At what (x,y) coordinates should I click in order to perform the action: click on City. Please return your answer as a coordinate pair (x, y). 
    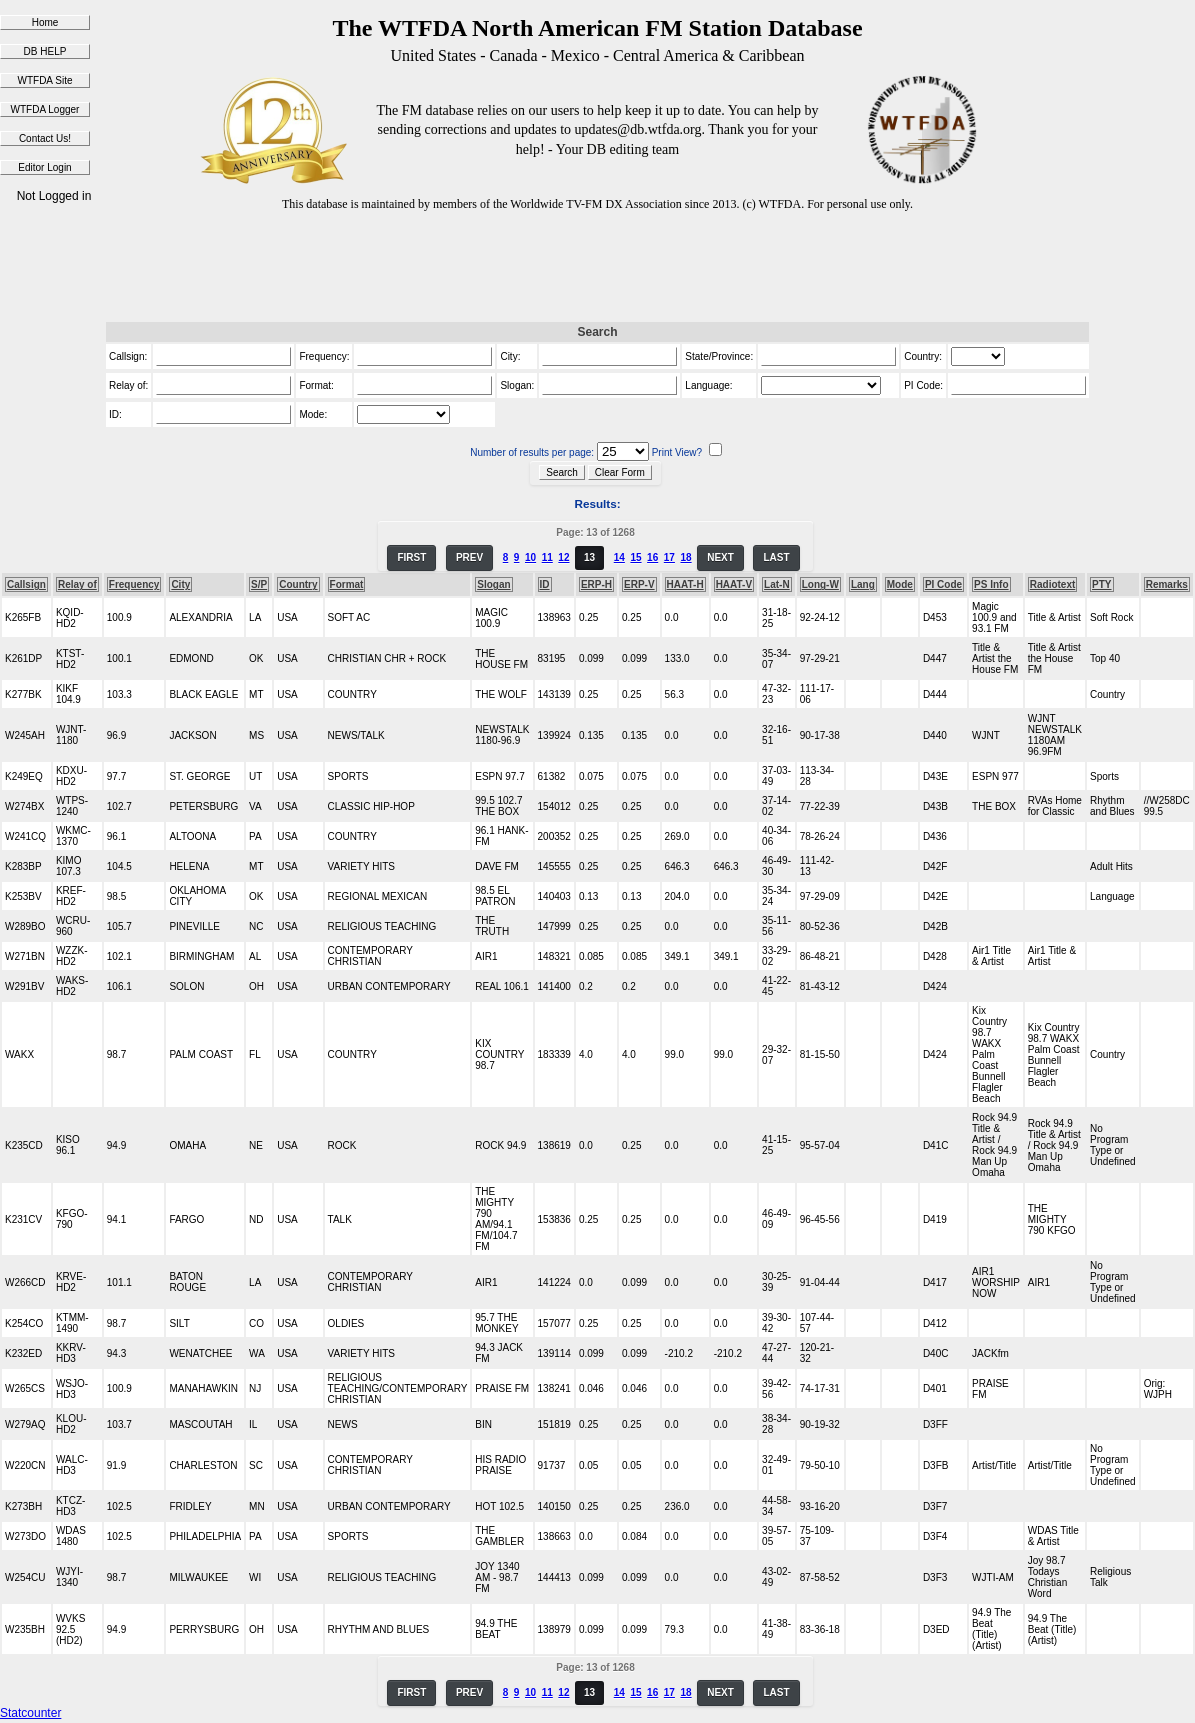
    Looking at the image, I should click on (180, 584).